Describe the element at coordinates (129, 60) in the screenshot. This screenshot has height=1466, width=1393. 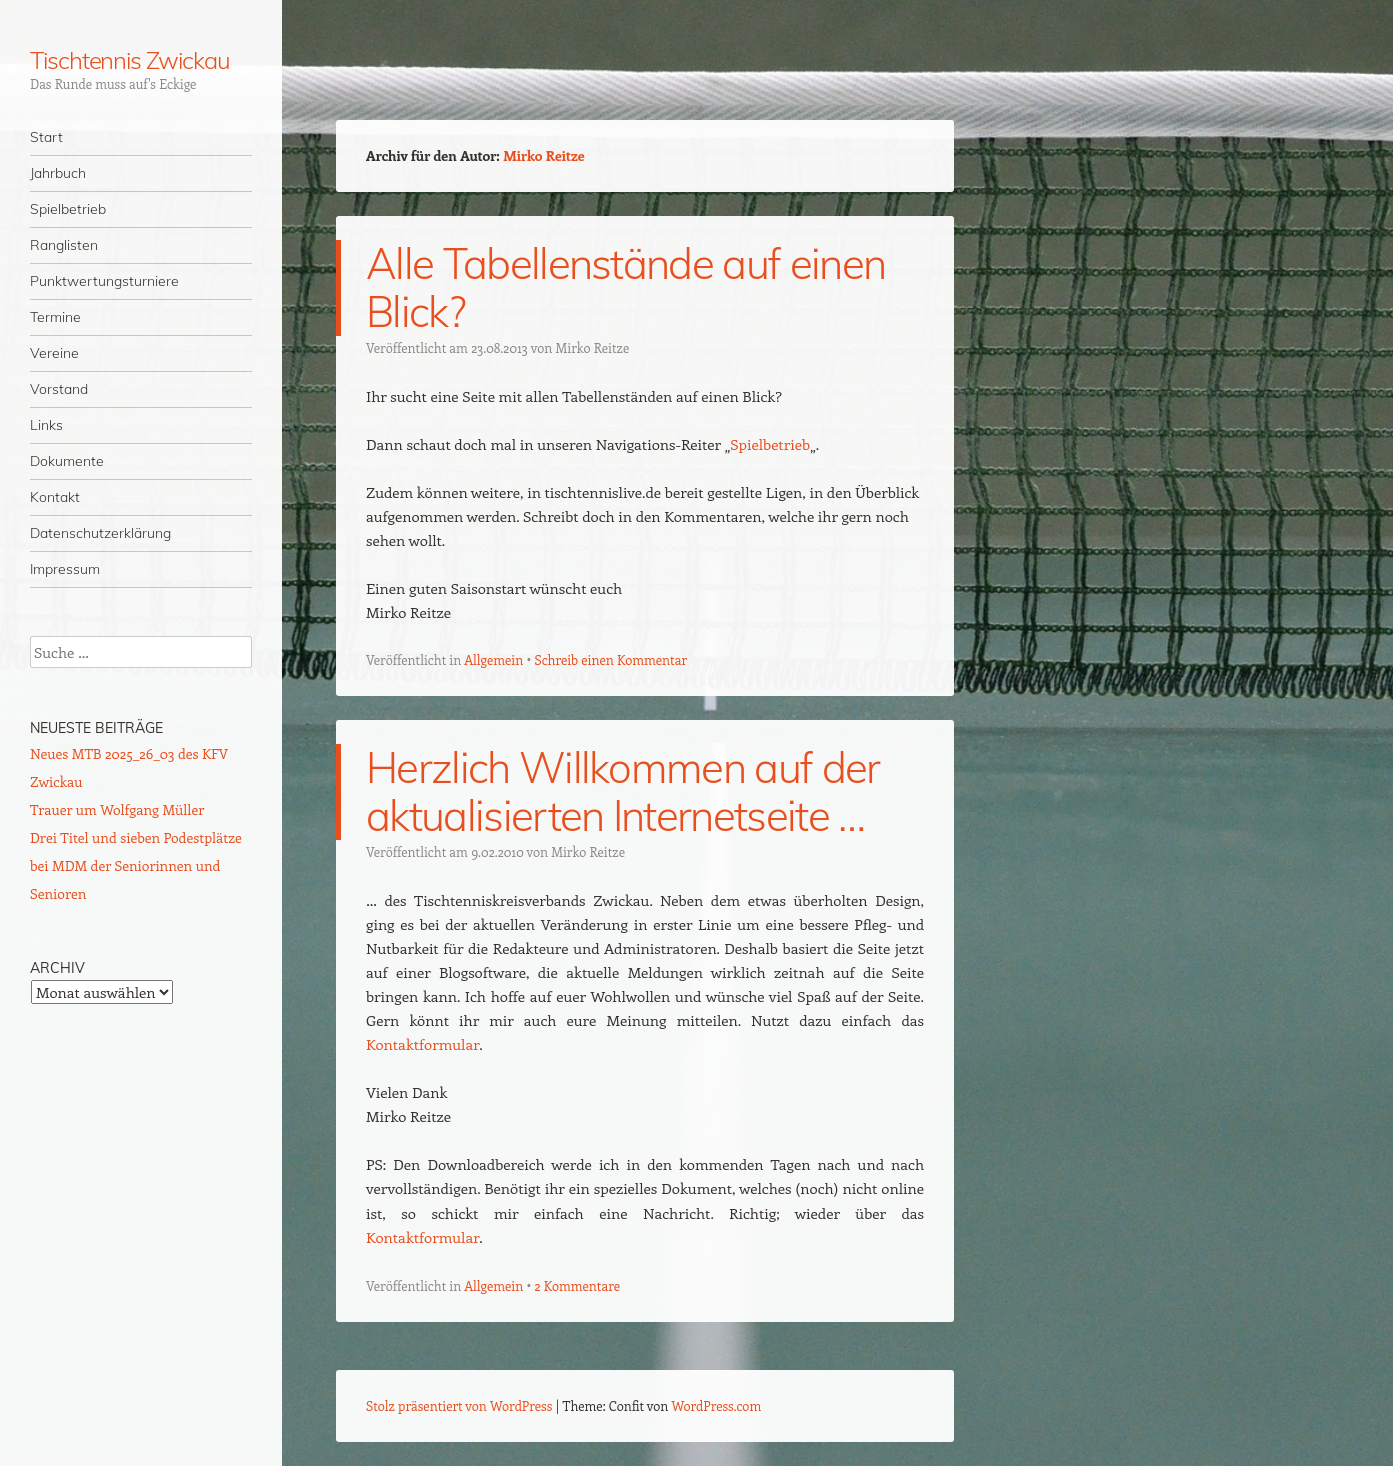
I see `Tischtennis Zwickau` at that location.